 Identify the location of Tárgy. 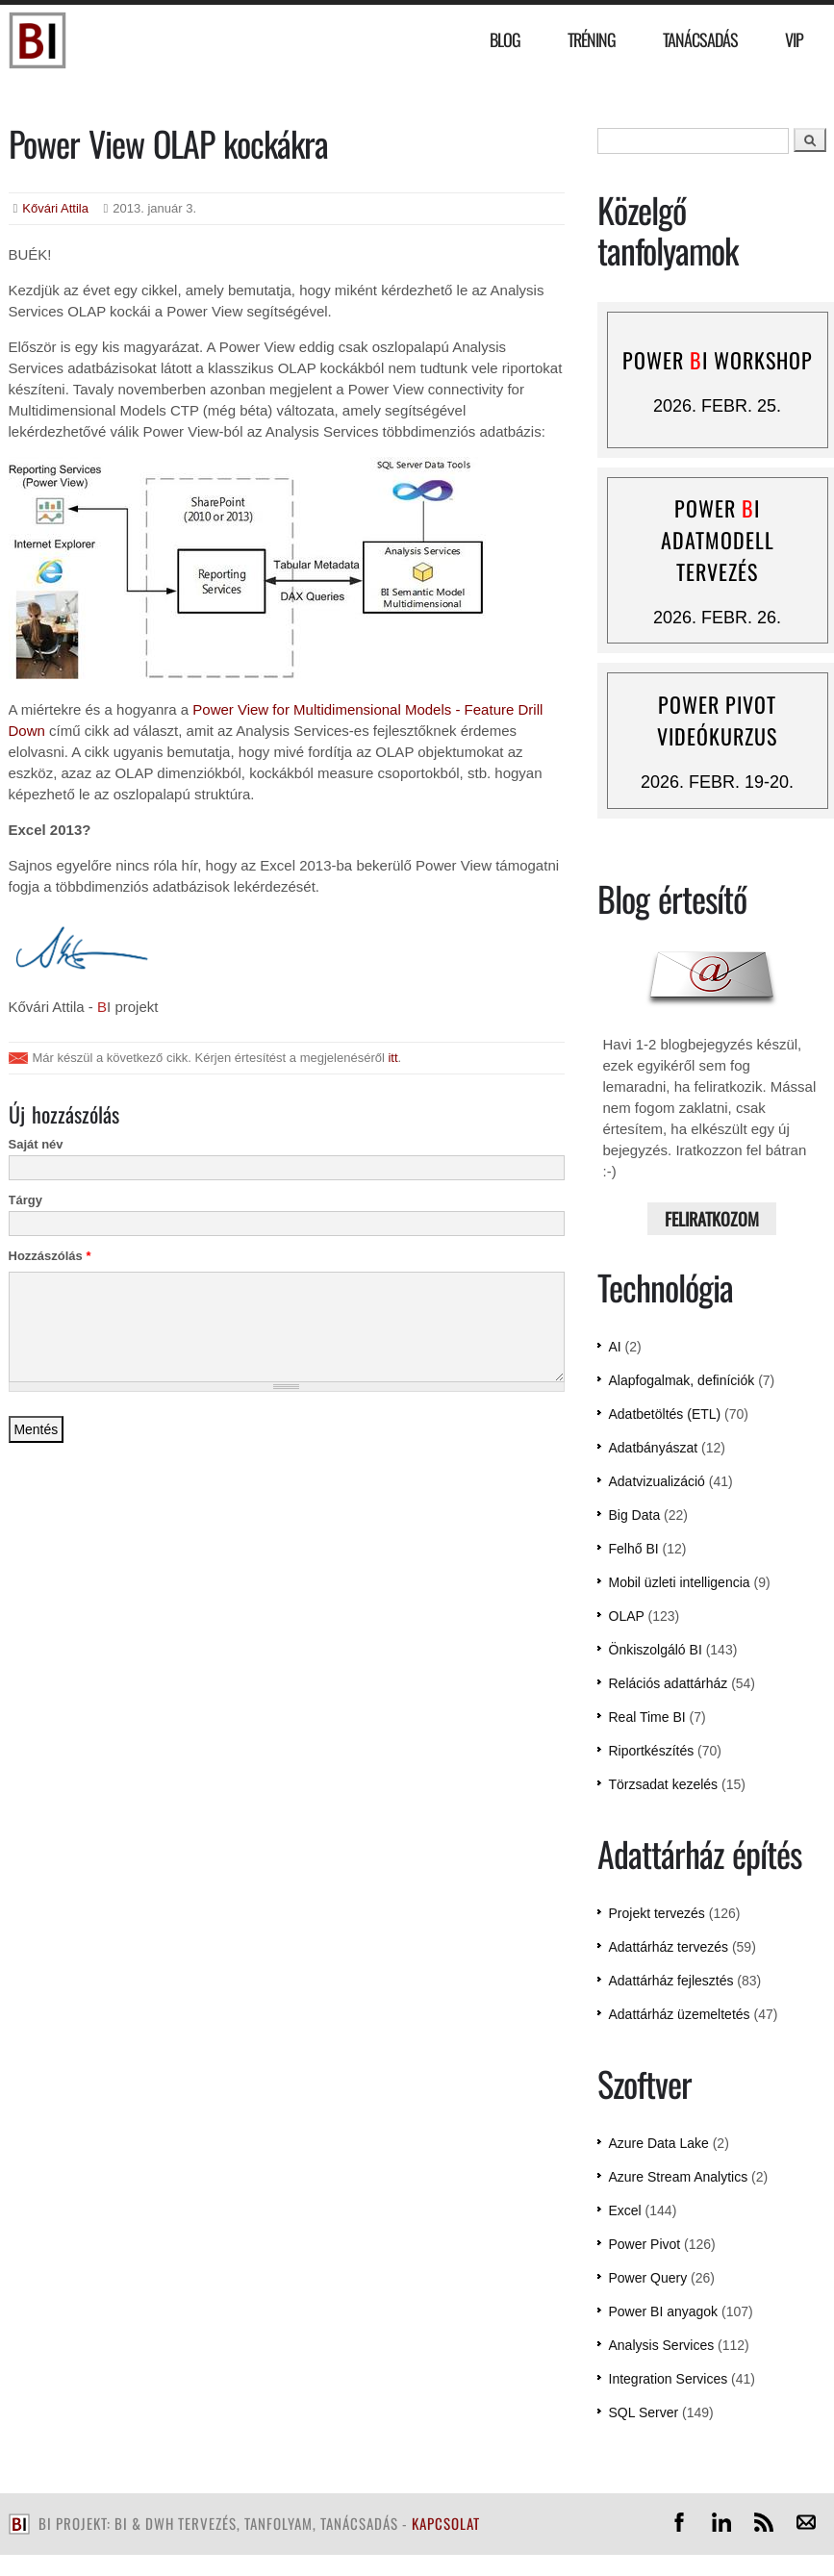
(25, 1200).